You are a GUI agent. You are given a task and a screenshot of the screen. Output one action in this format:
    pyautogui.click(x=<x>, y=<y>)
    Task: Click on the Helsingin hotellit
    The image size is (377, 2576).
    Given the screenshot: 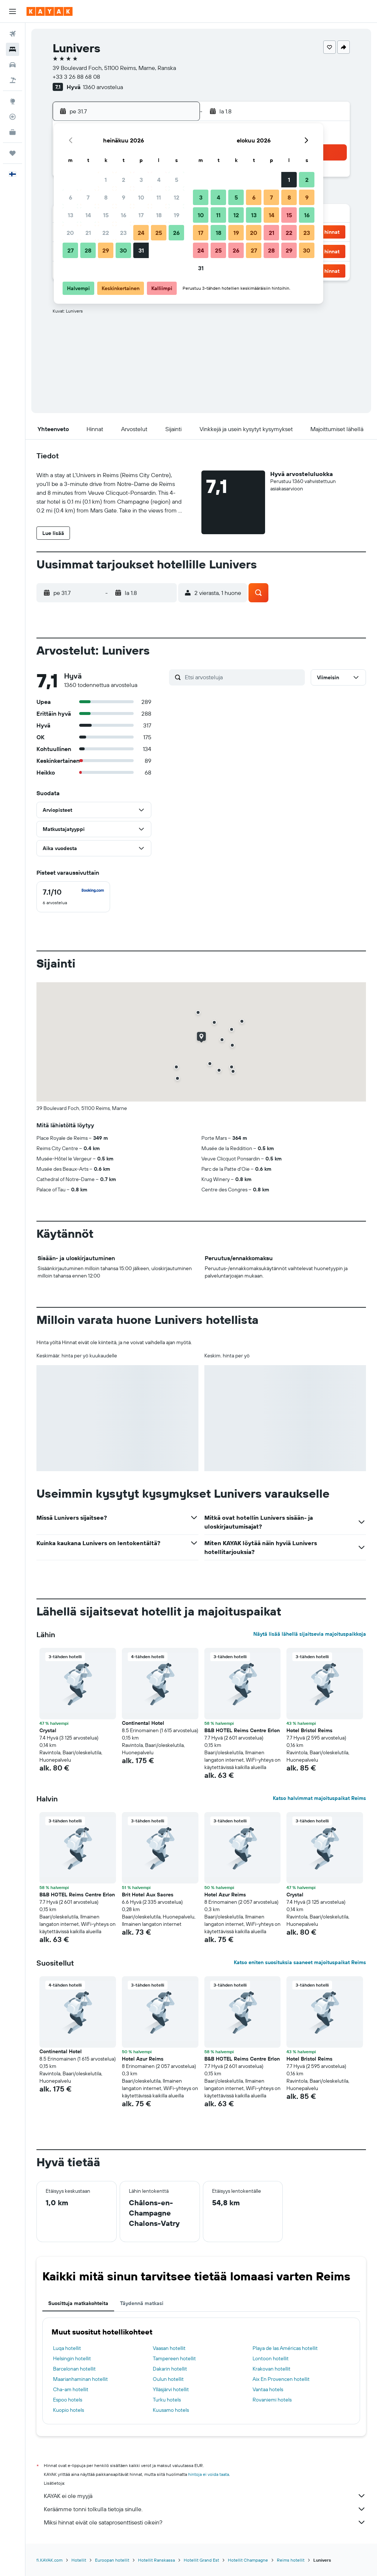 What is the action you would take?
    pyautogui.click(x=72, y=2358)
    